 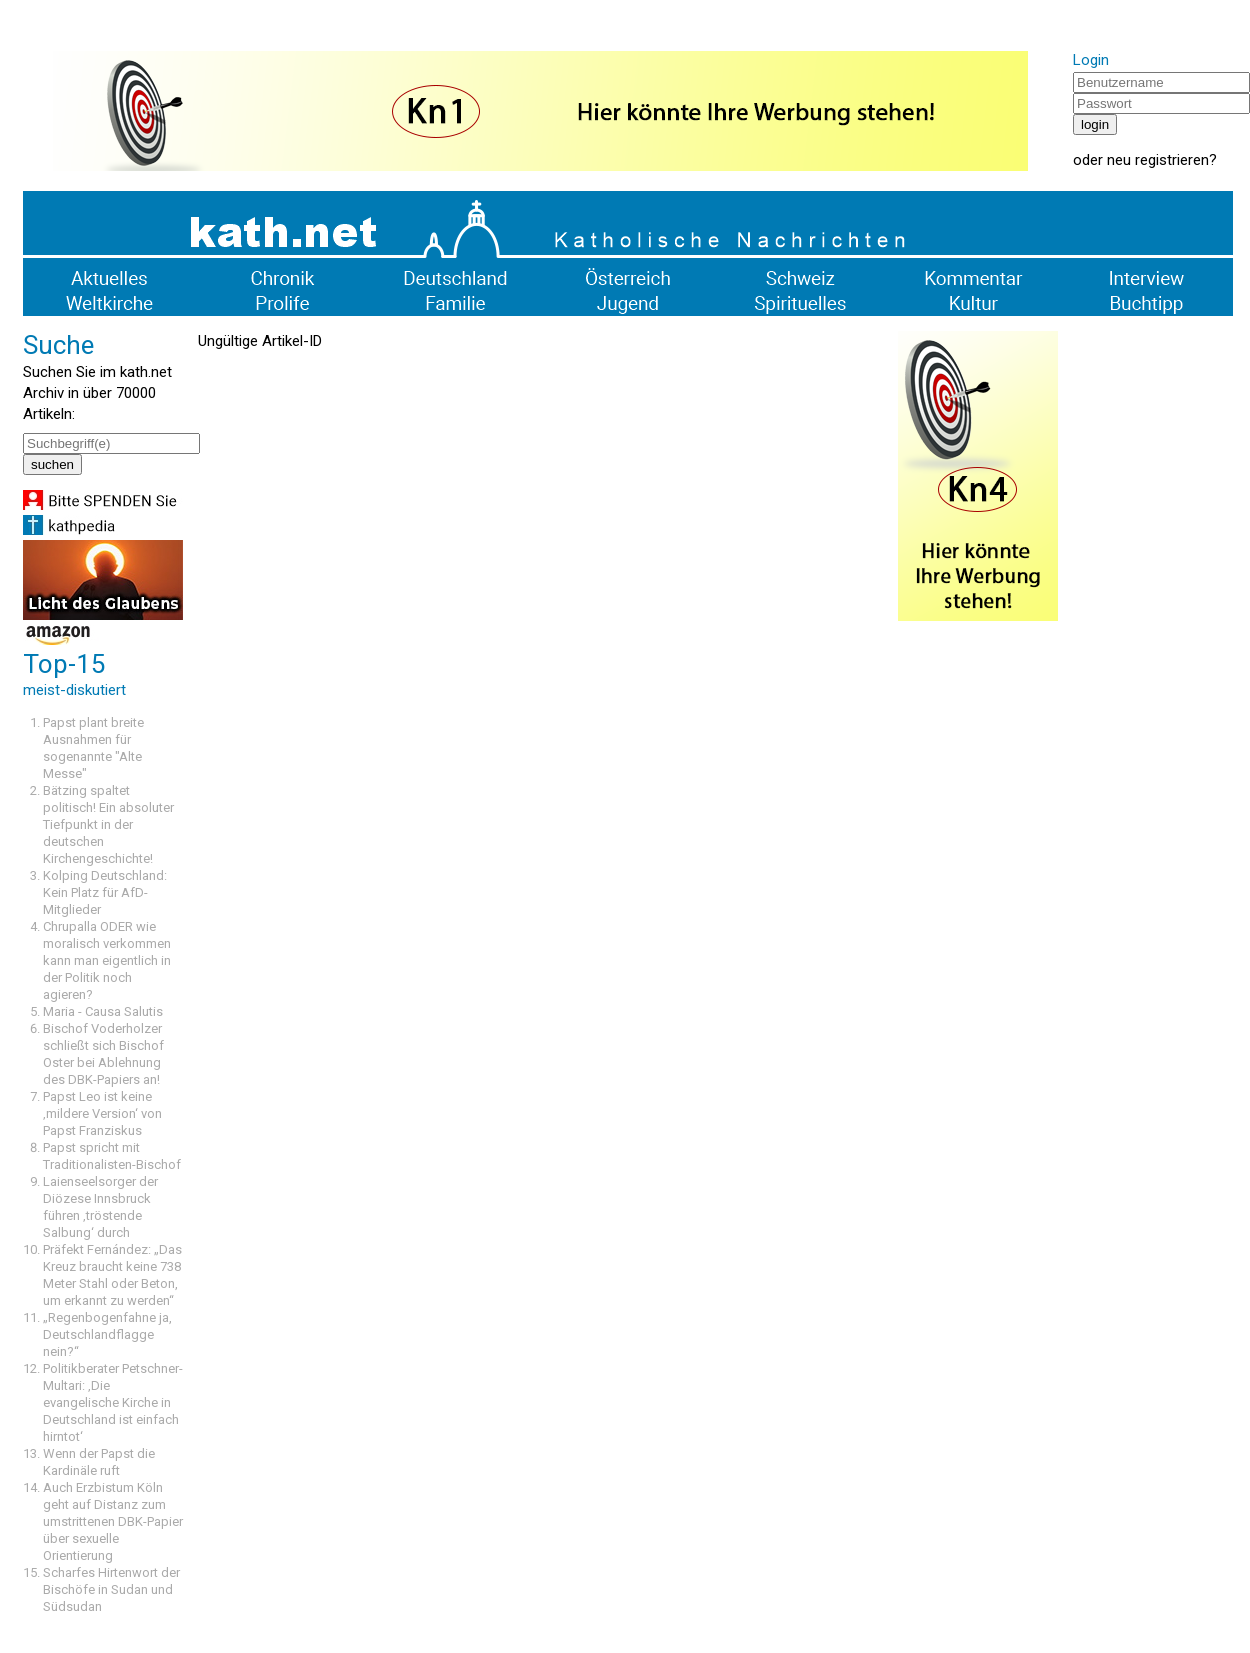 I want to click on Papst Leo ist keine ‚mildere Version‘ von Papst Franziskus, so click(x=102, y=1113).